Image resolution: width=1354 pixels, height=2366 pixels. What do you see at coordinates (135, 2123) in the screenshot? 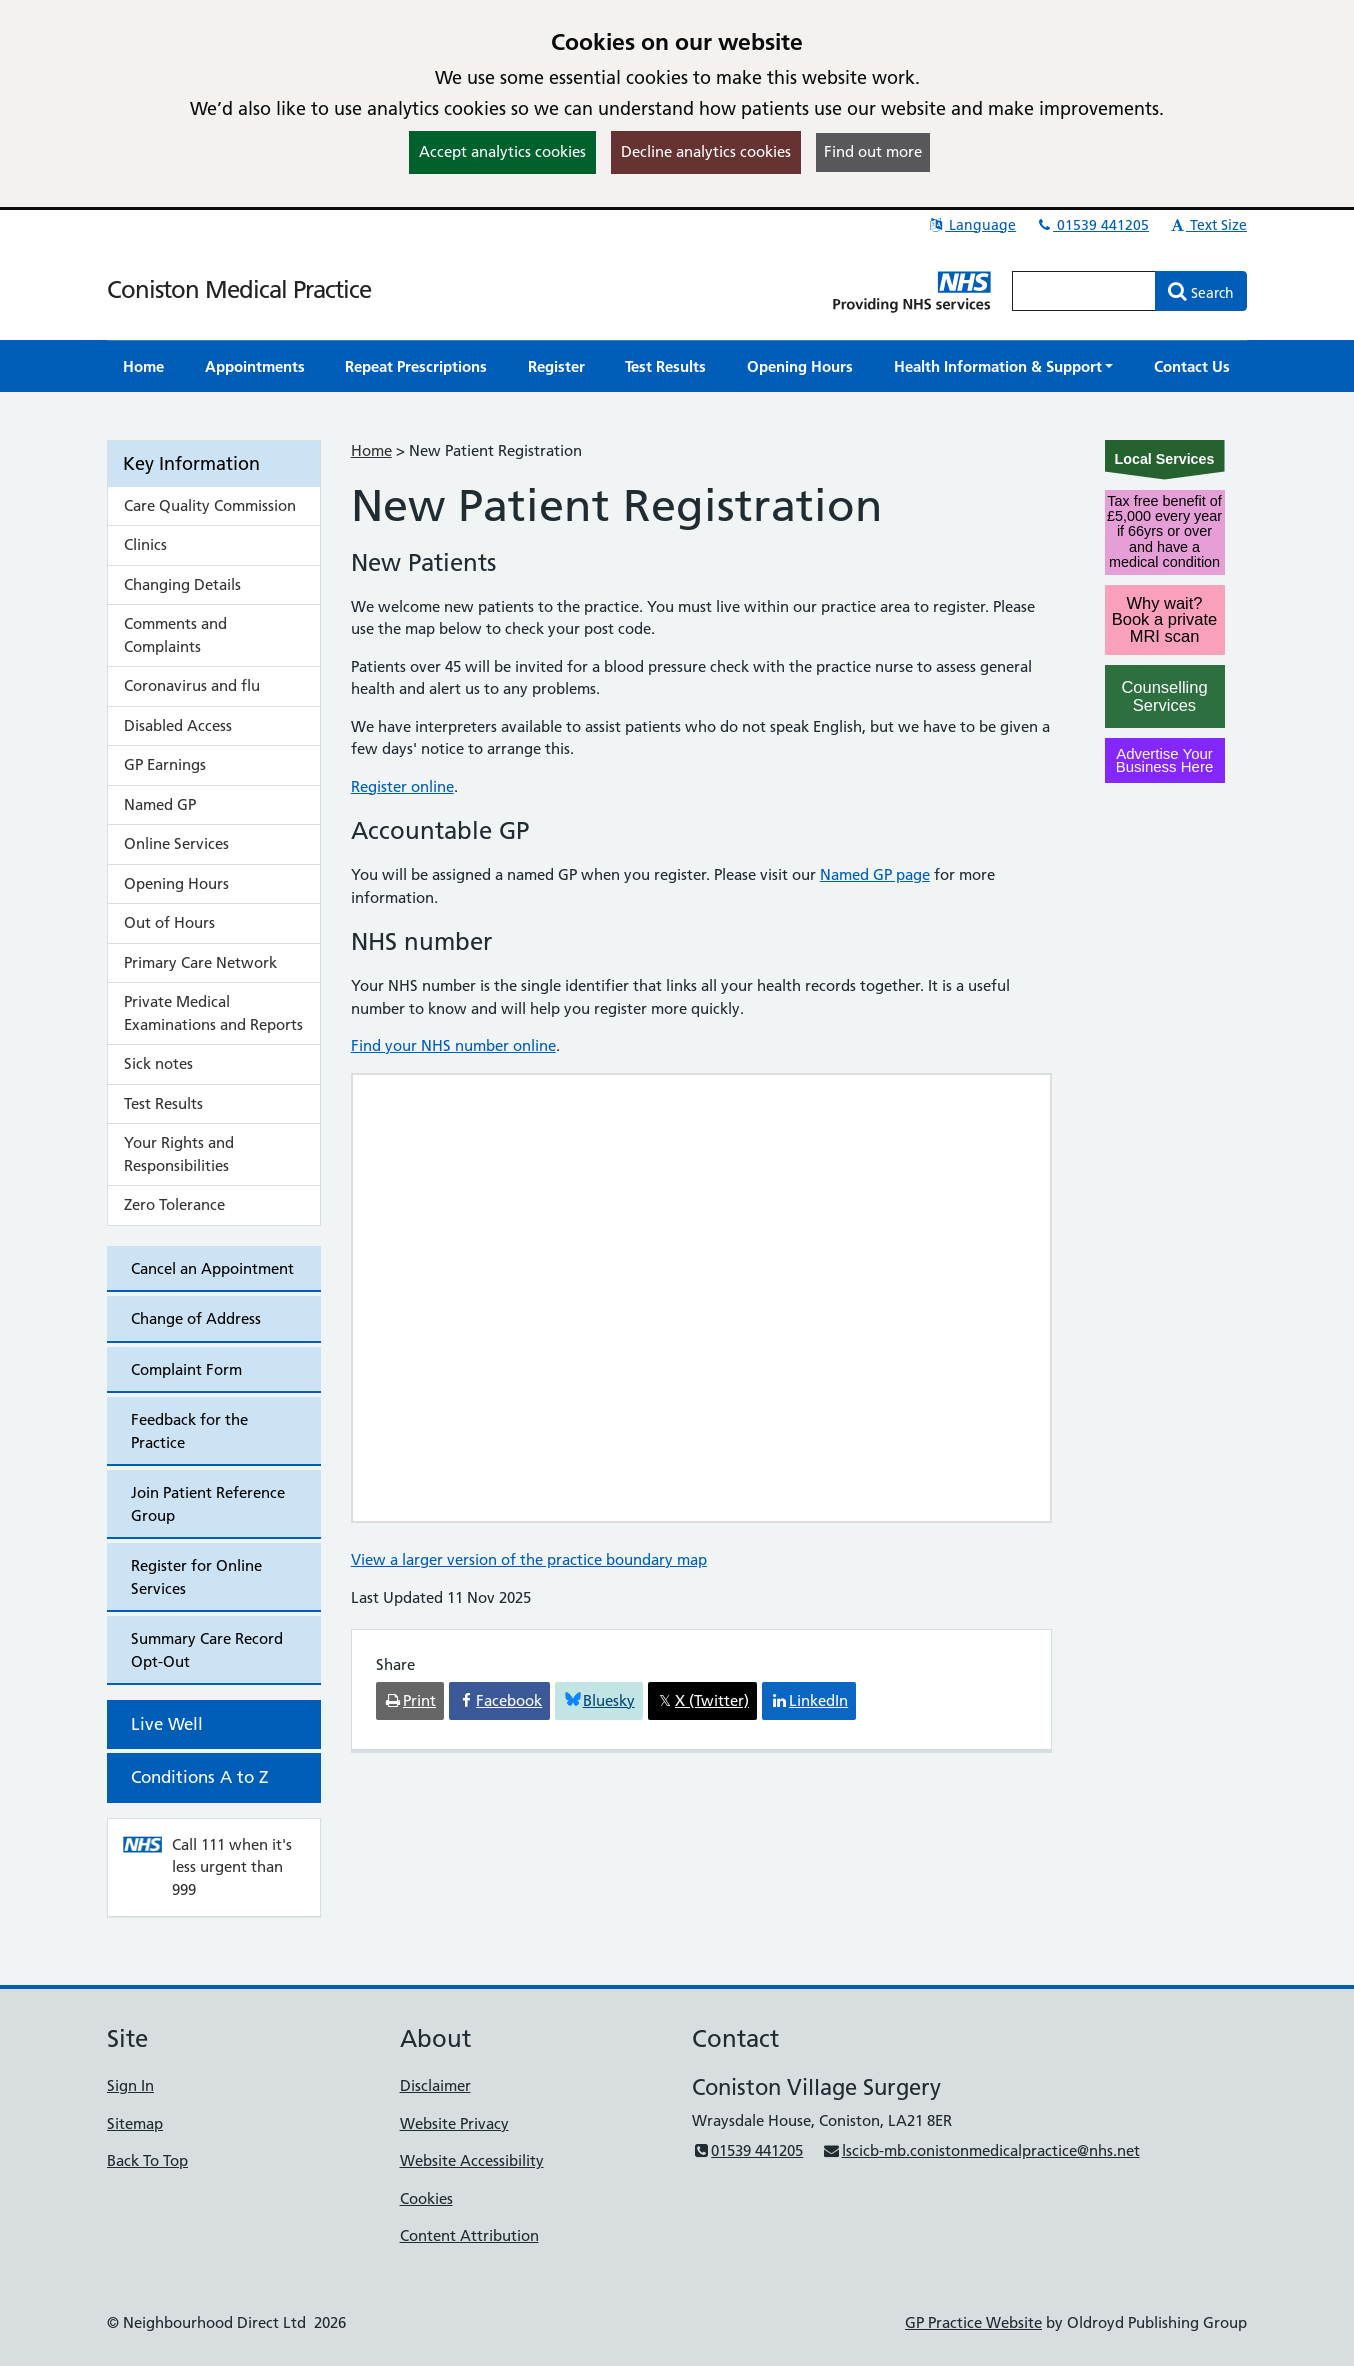
I see `Sitemap` at bounding box center [135, 2123].